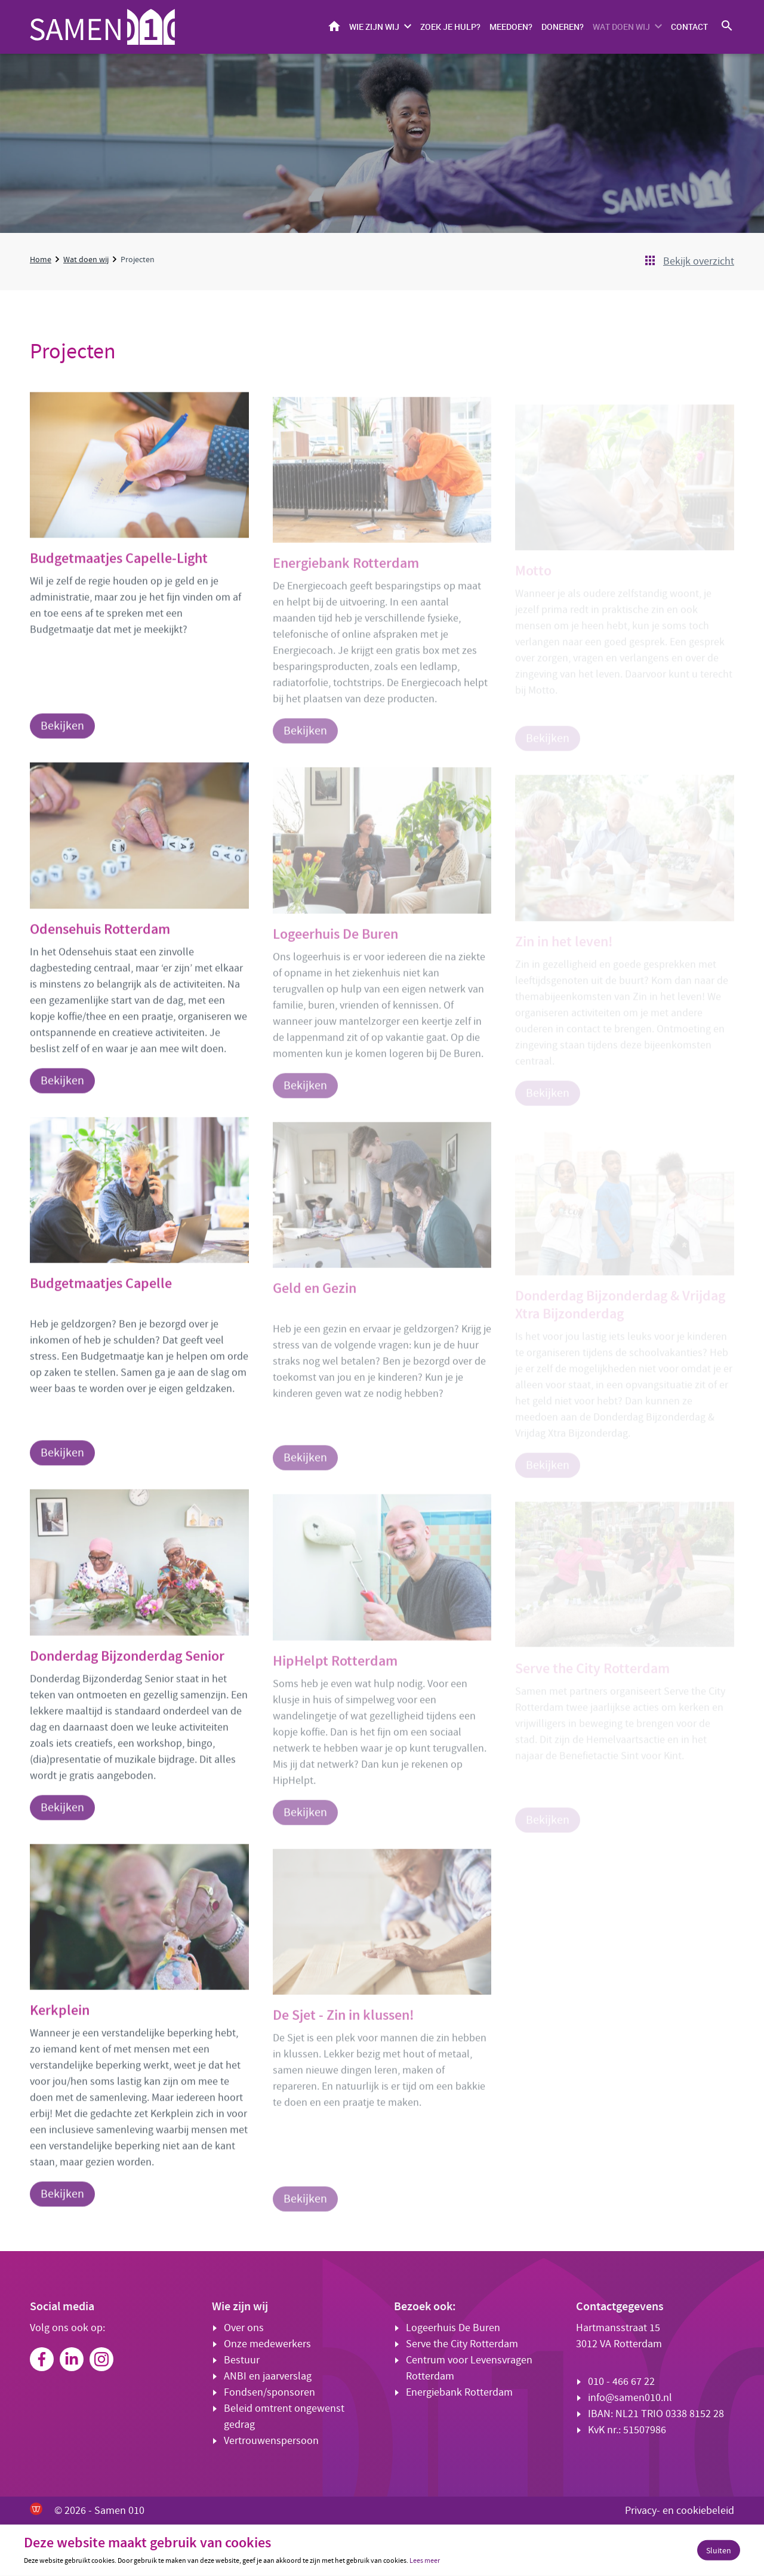 The image size is (764, 2576). I want to click on Home, so click(334, 26).